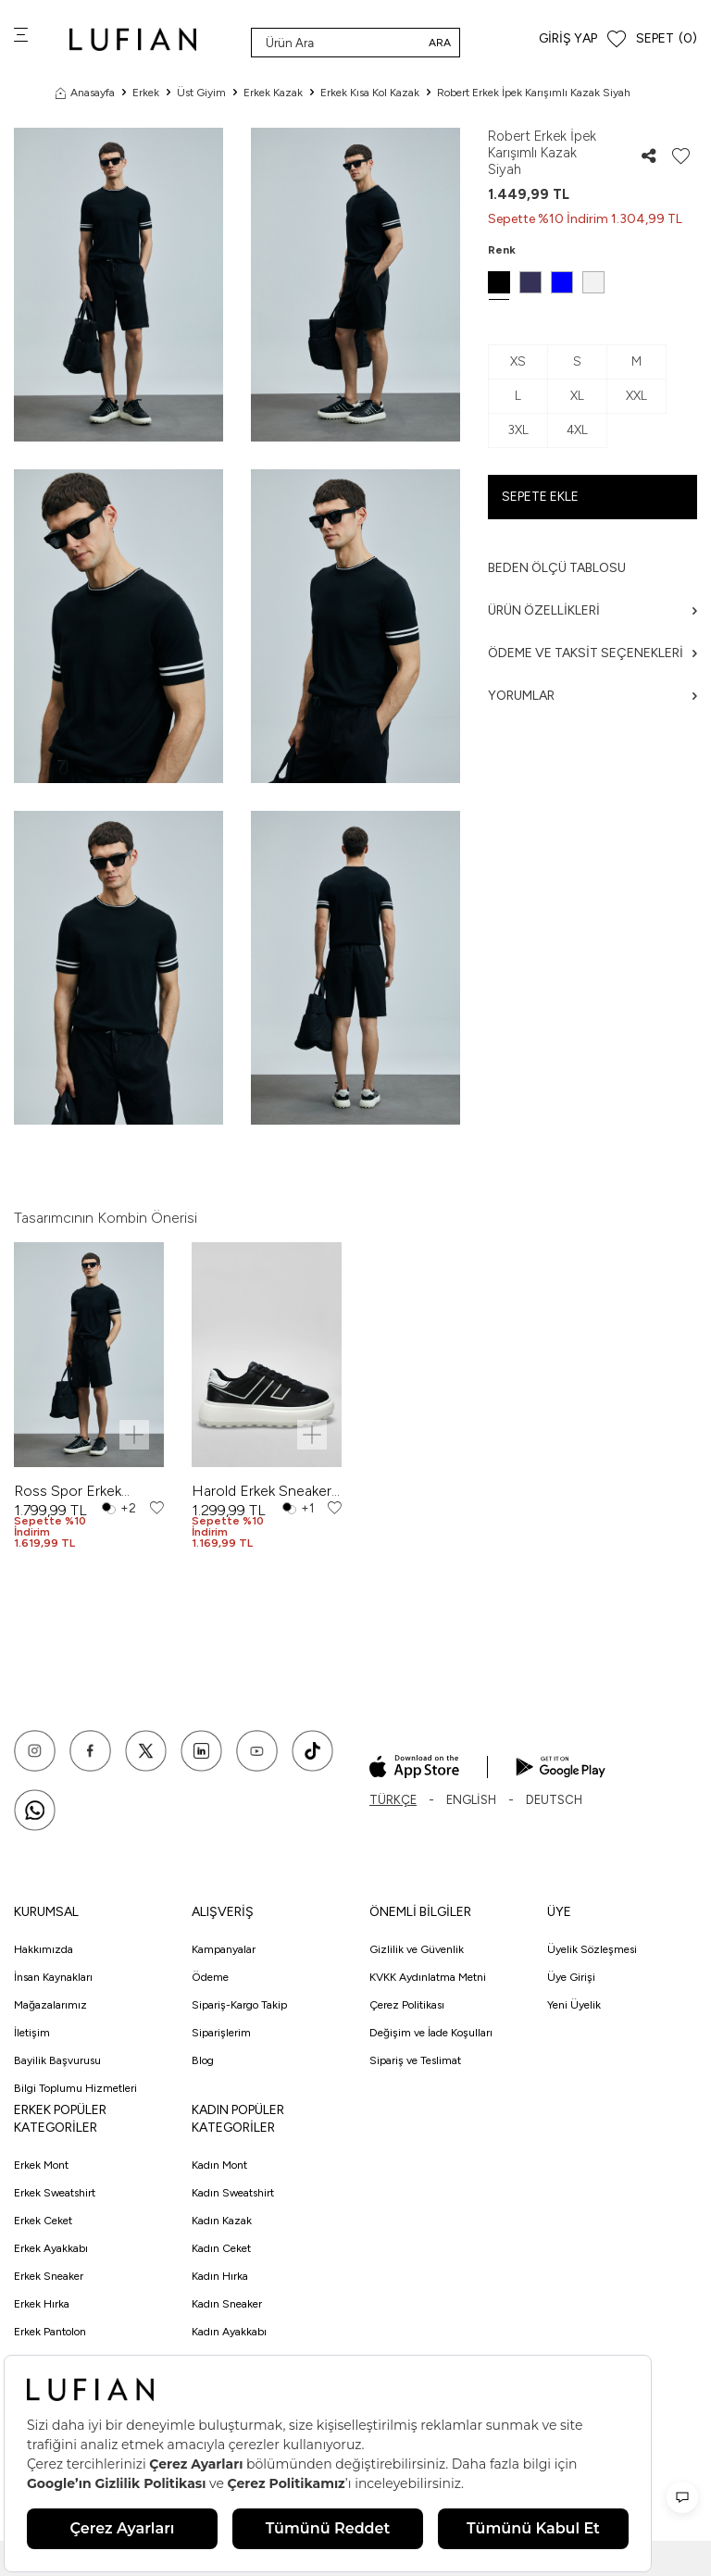  What do you see at coordinates (427, 1977) in the screenshot?
I see `KVKK Aydınlatma Metni` at bounding box center [427, 1977].